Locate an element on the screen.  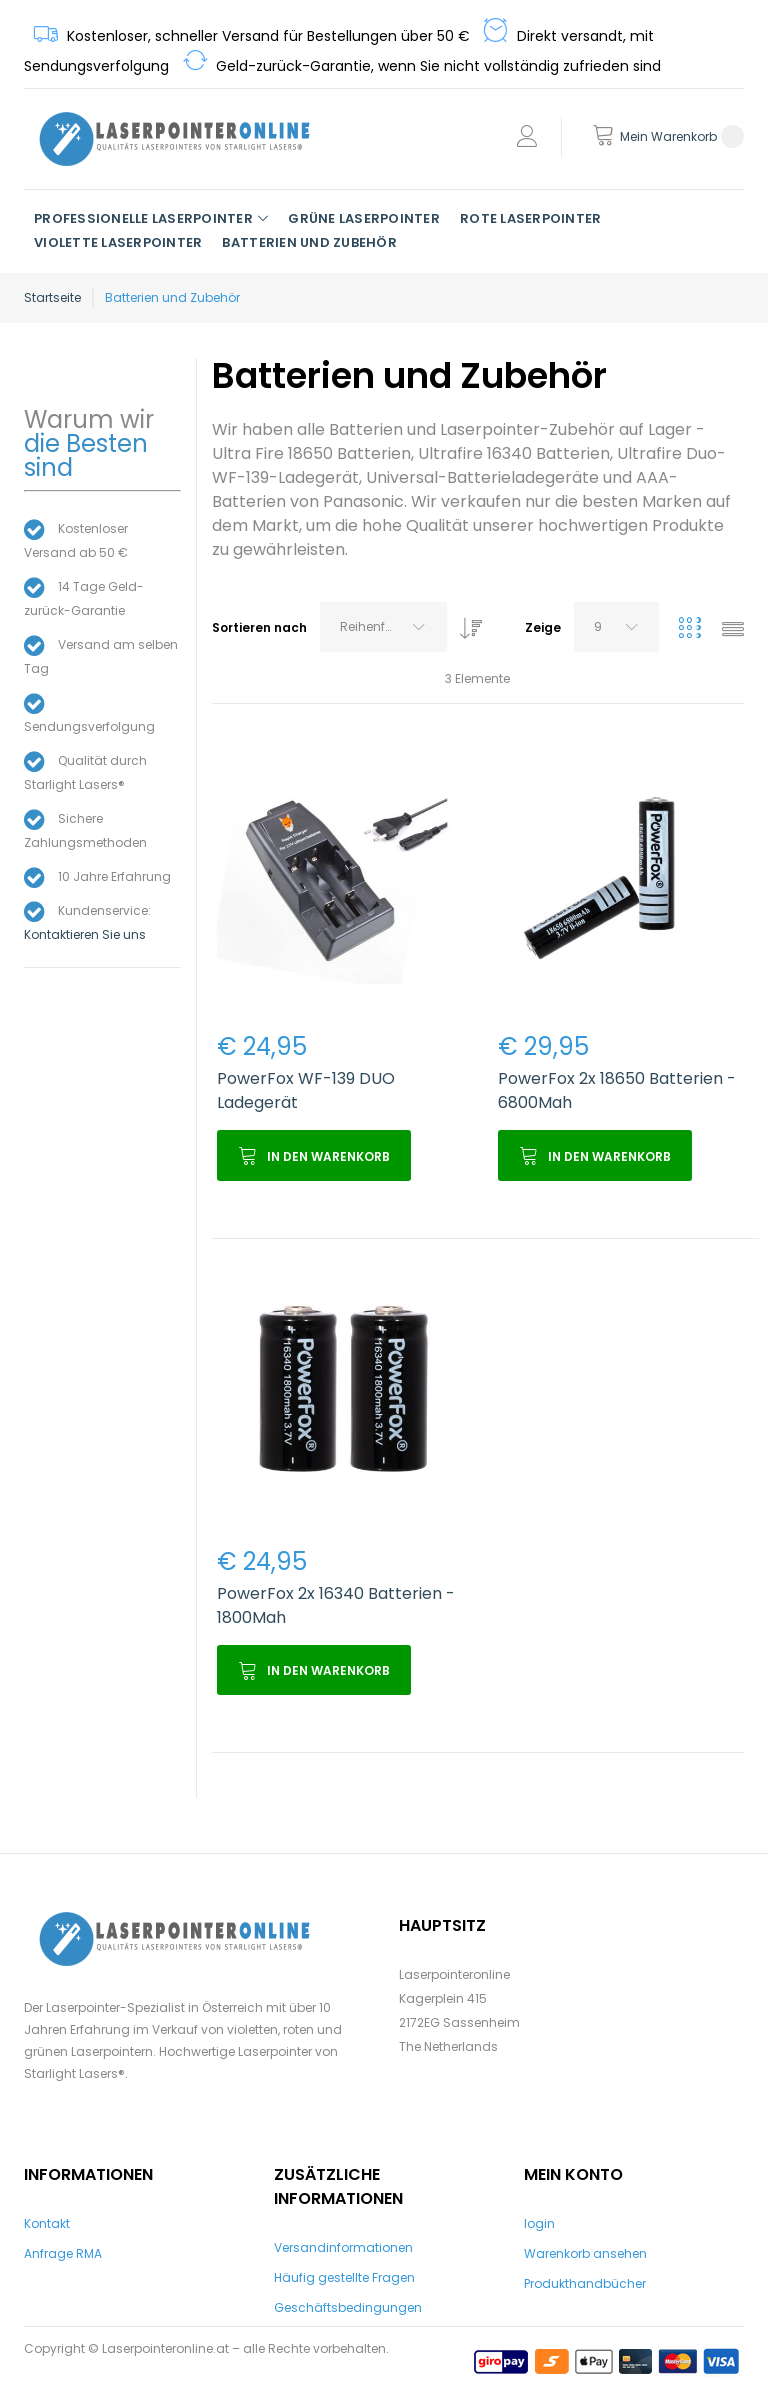
Anfrage RMA is located at coordinates (63, 2253).